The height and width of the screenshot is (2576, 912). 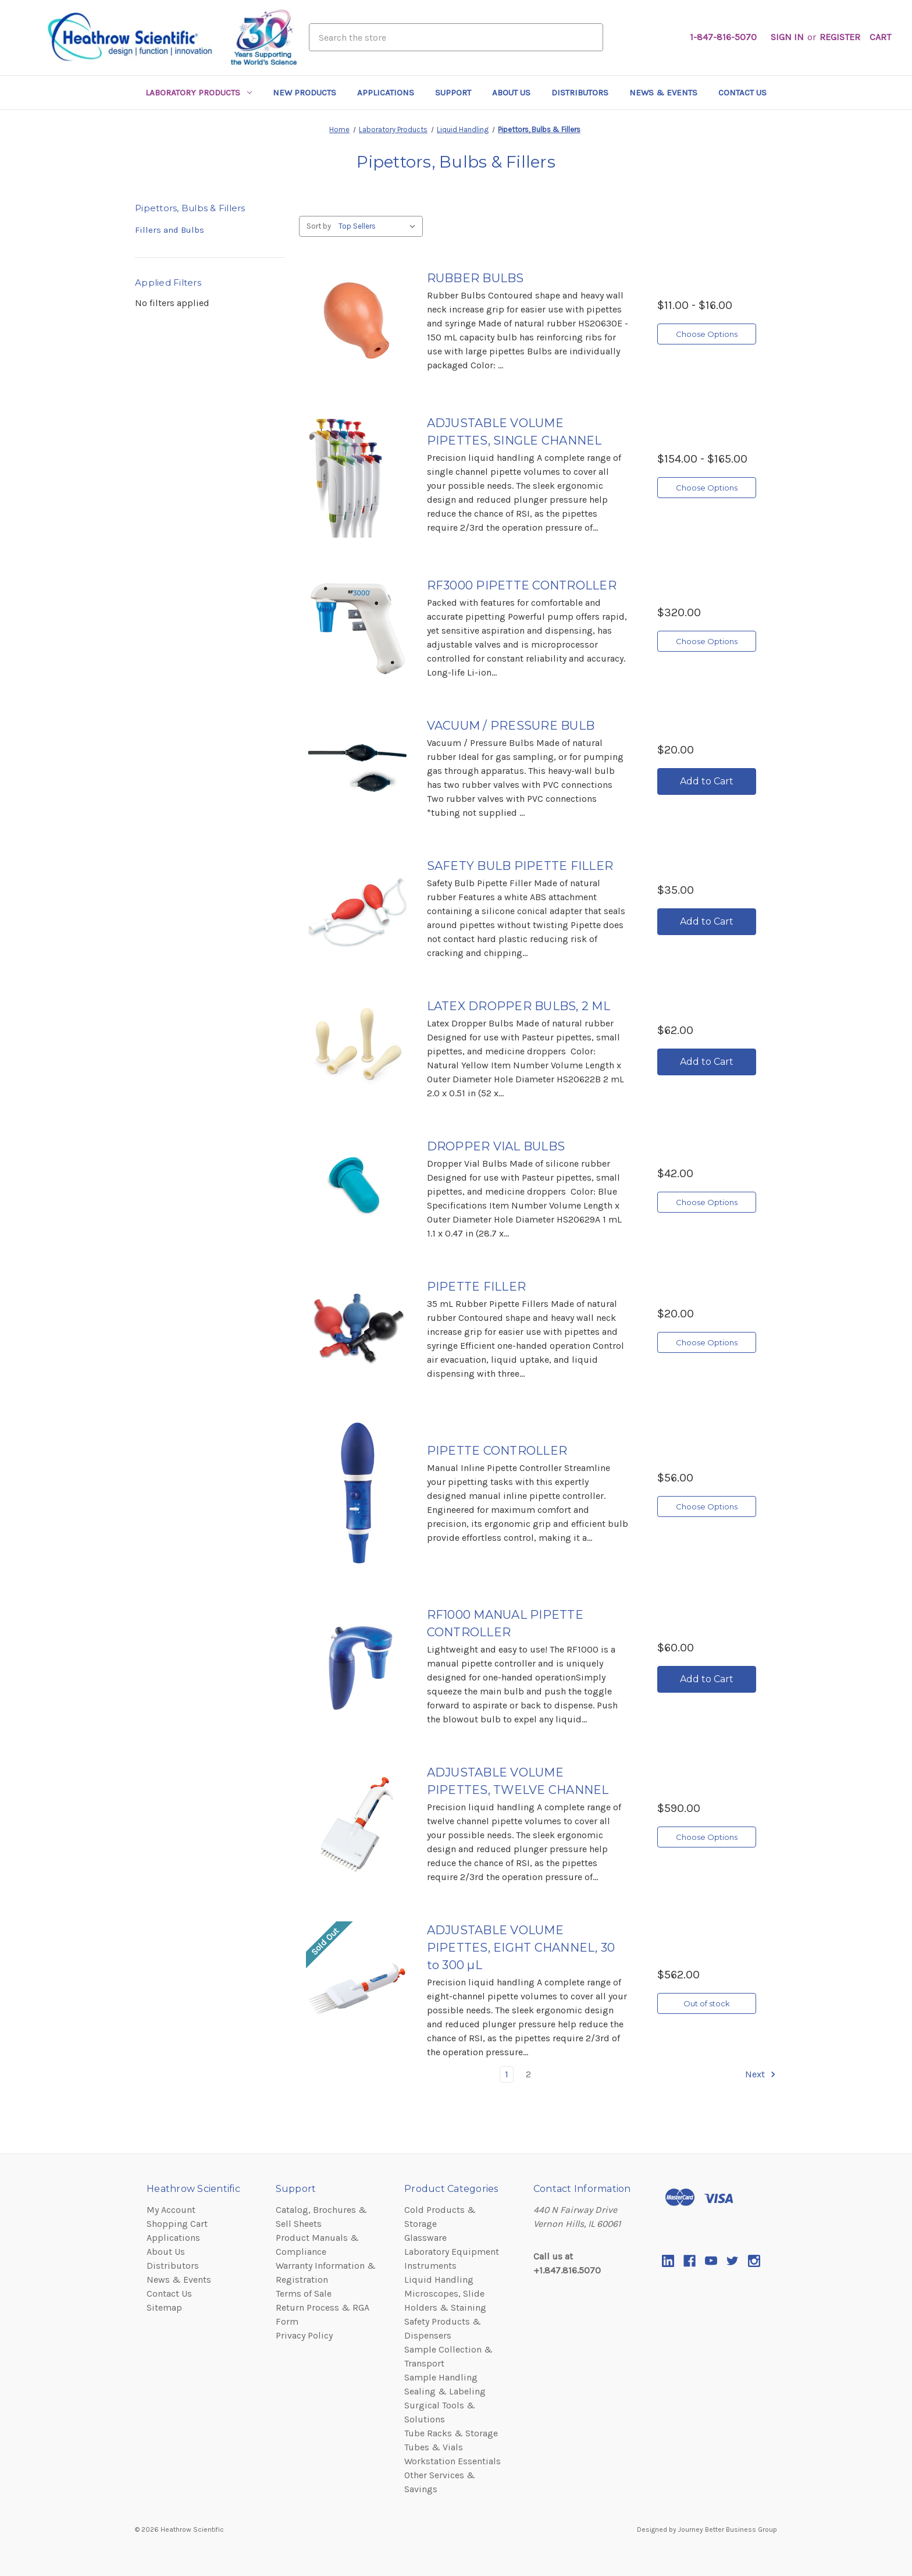 I want to click on 1-847-816-5070, so click(x=723, y=36).